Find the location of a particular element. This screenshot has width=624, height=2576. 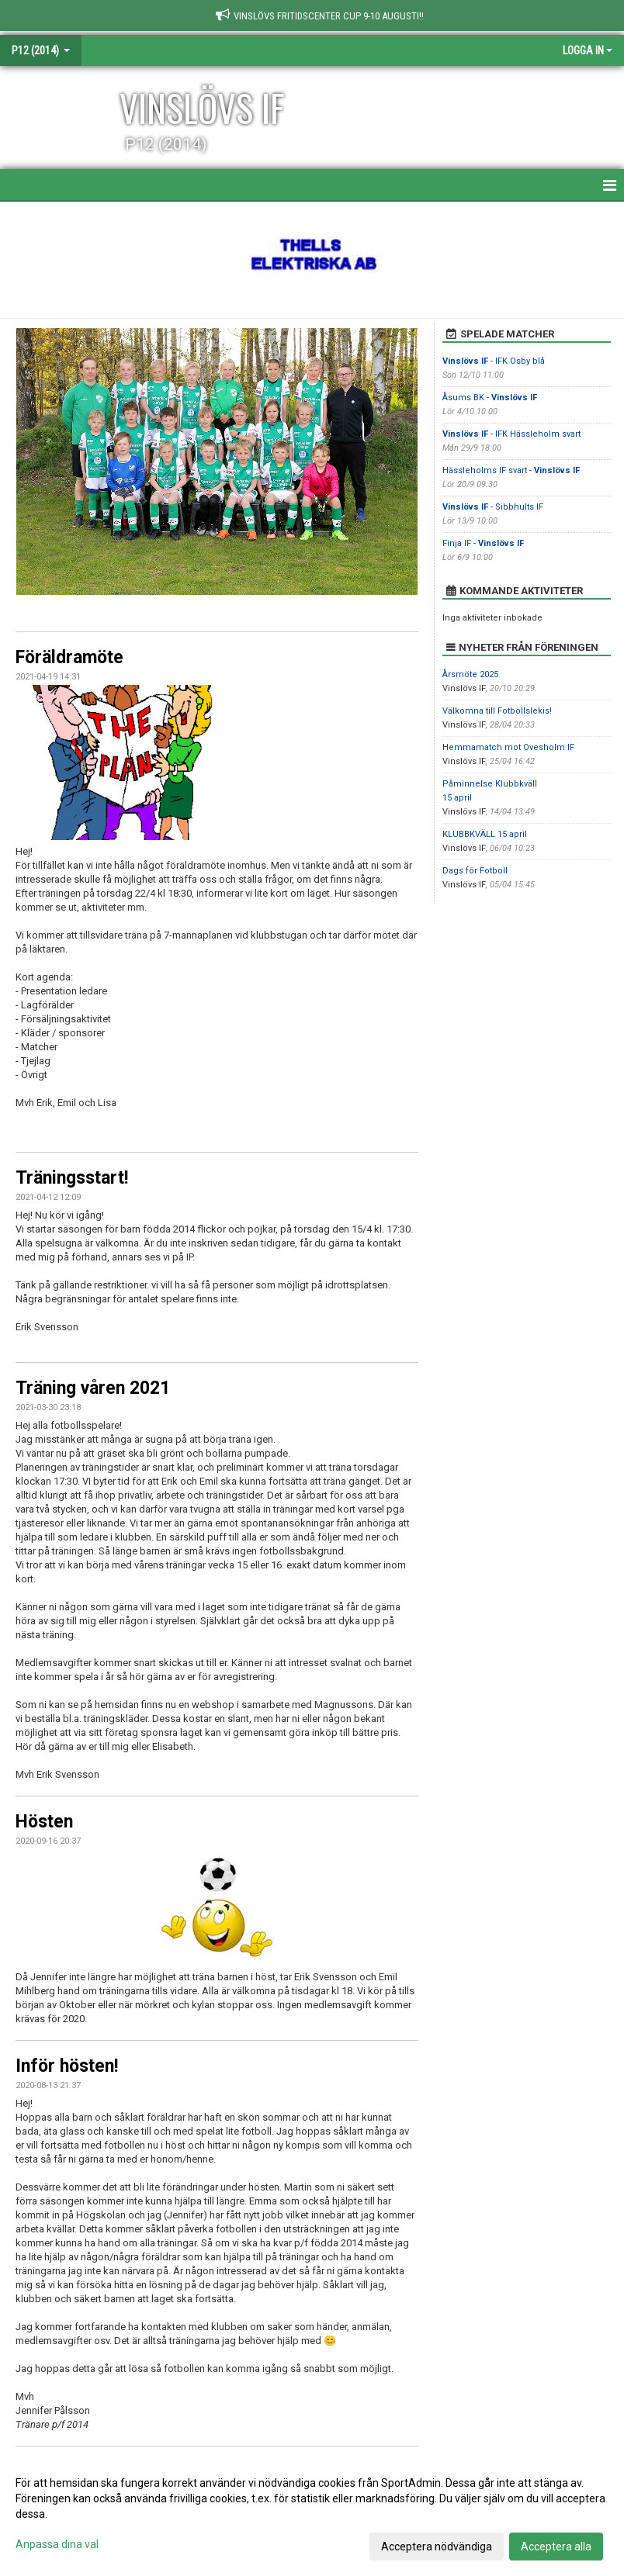

[dialog] is located at coordinates (312, 2514).